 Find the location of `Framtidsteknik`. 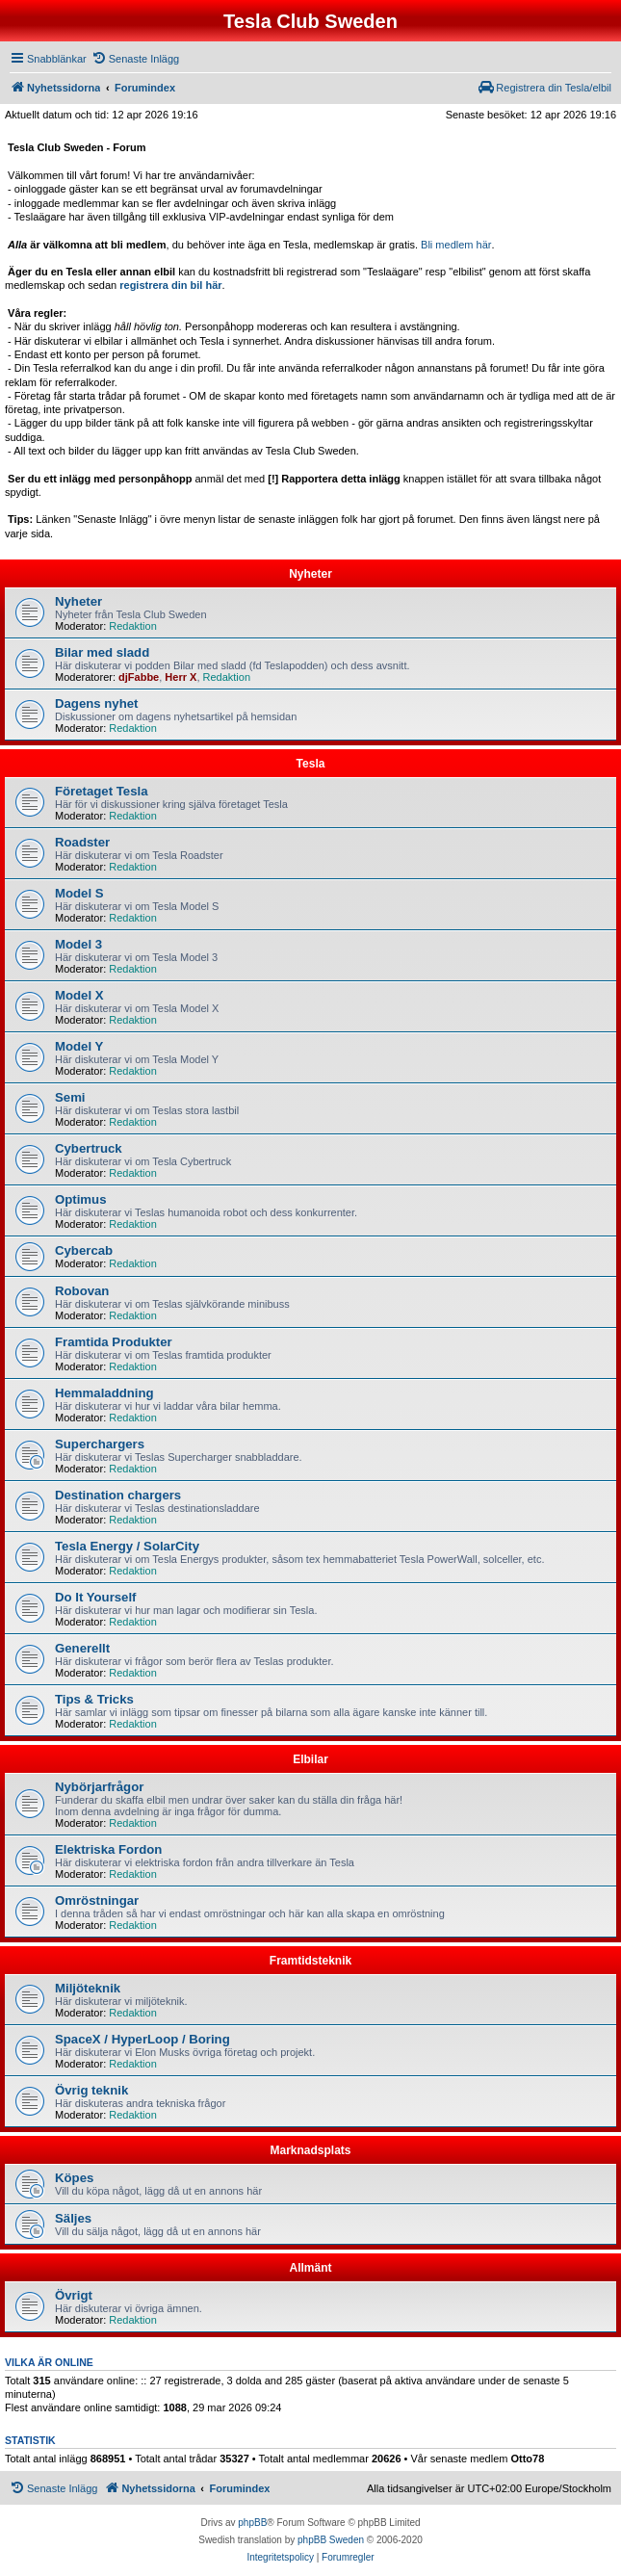

Framtidsteknik is located at coordinates (310, 1960).